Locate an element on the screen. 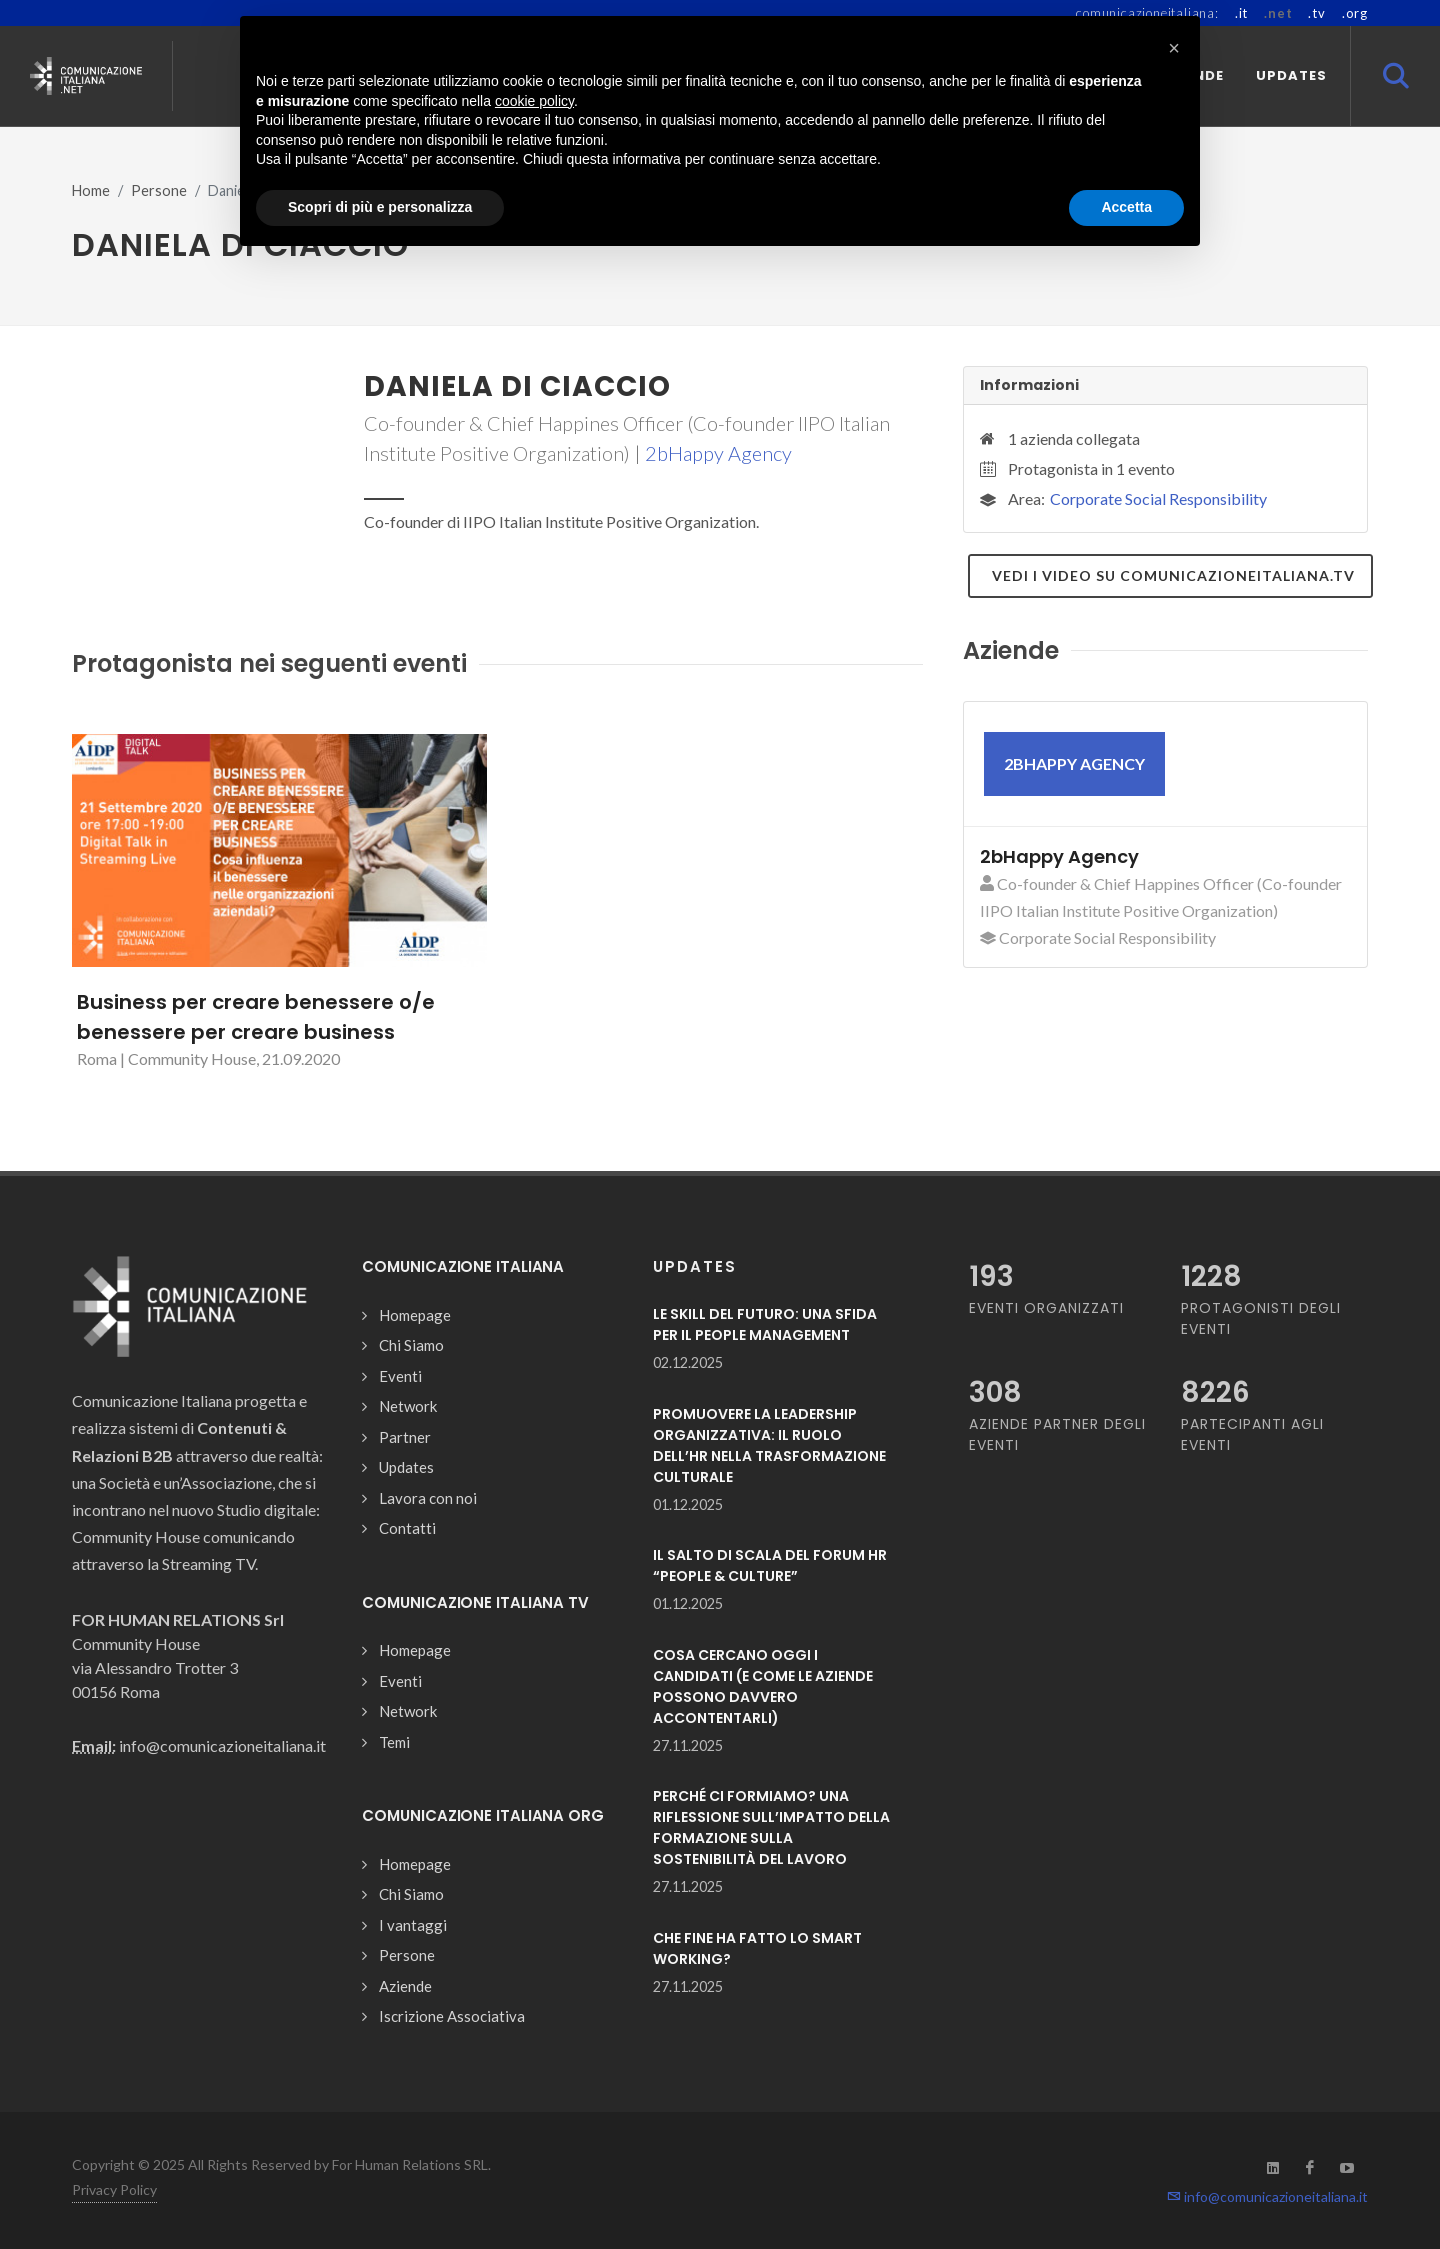 The image size is (1440, 2249). I vantaggi is located at coordinates (413, 1925).